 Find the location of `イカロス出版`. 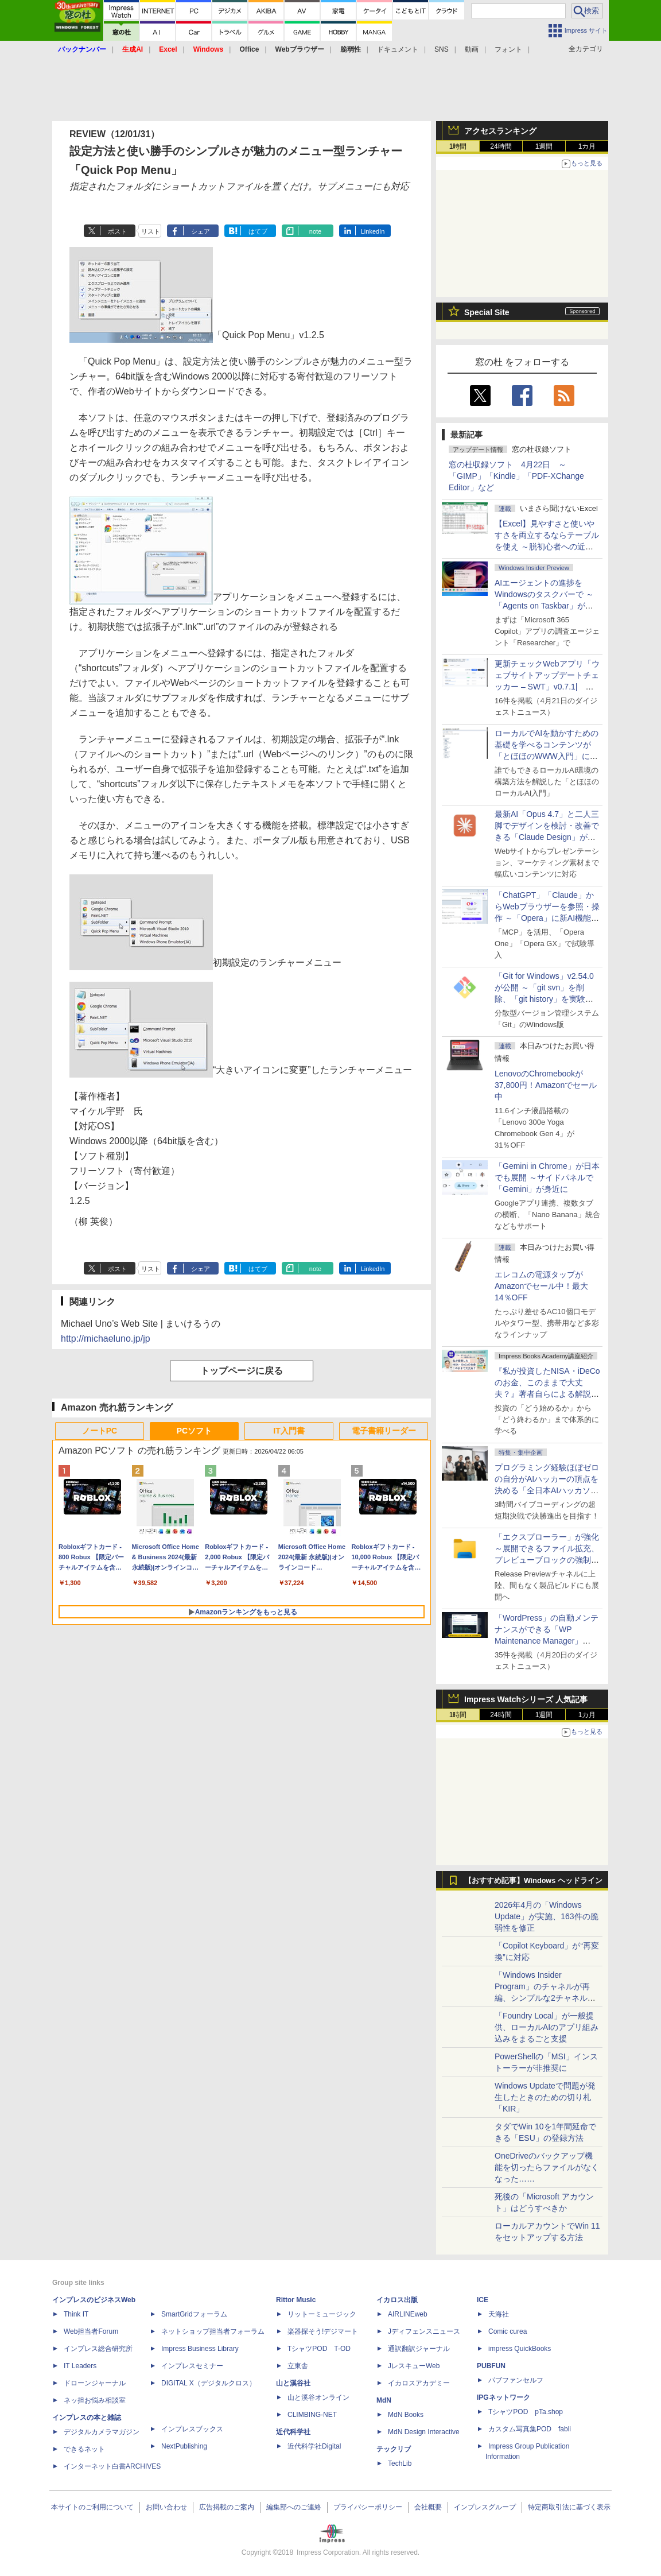

イカロス出版 is located at coordinates (397, 2300).